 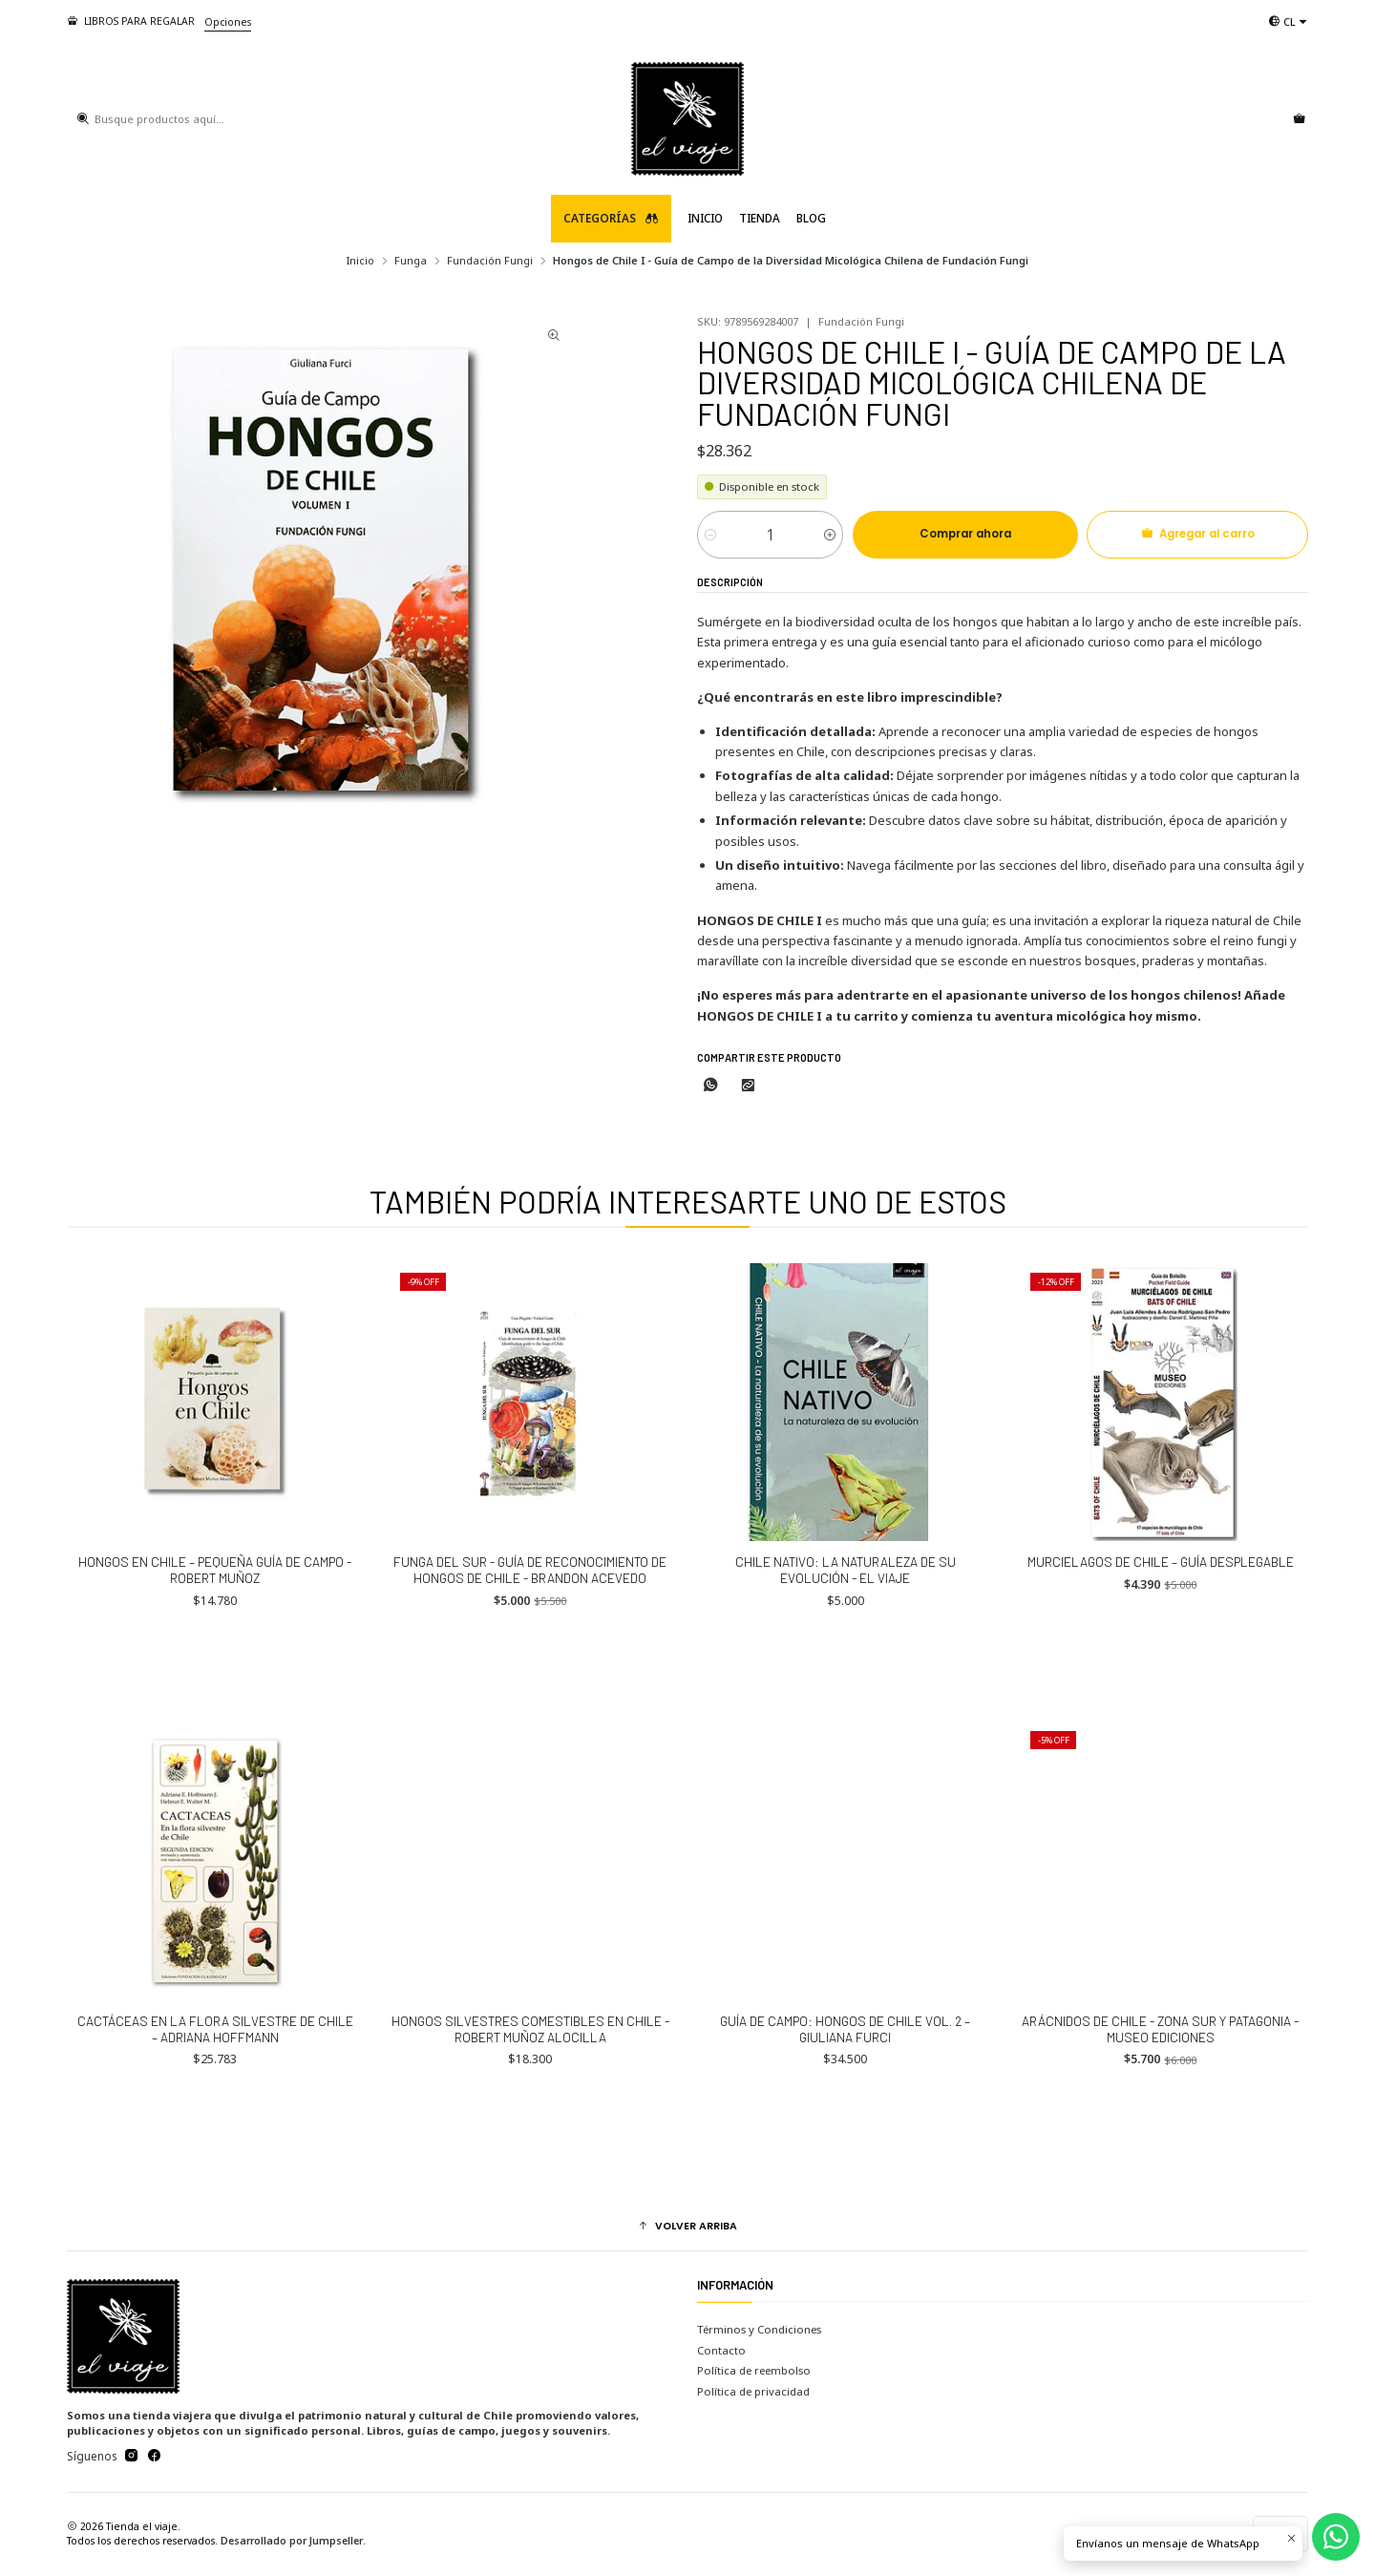 I want to click on Hongos Silvestres Comestibles en Chile - Robert Muñoz Alocilla, so click(x=530, y=2103).